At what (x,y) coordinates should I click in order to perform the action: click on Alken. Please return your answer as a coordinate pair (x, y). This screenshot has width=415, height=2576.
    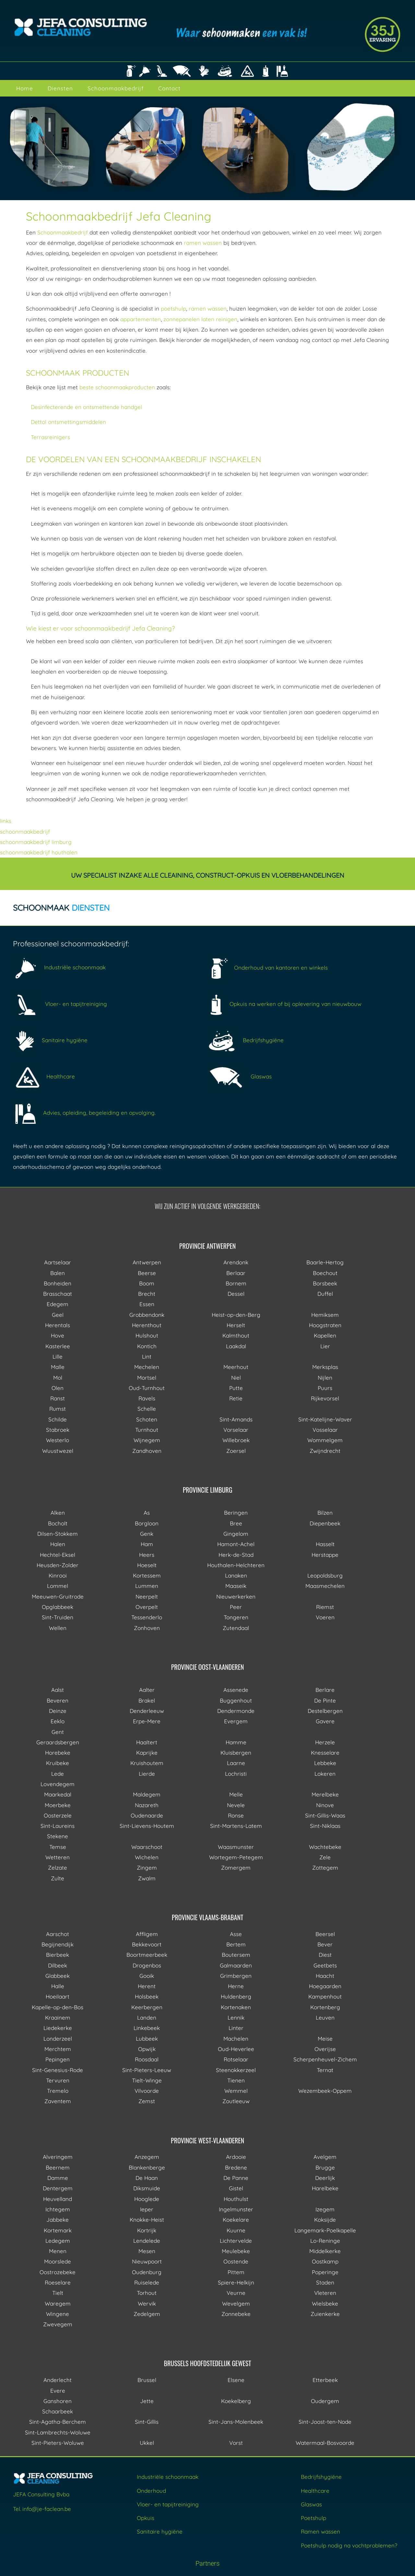
    Looking at the image, I should click on (58, 1512).